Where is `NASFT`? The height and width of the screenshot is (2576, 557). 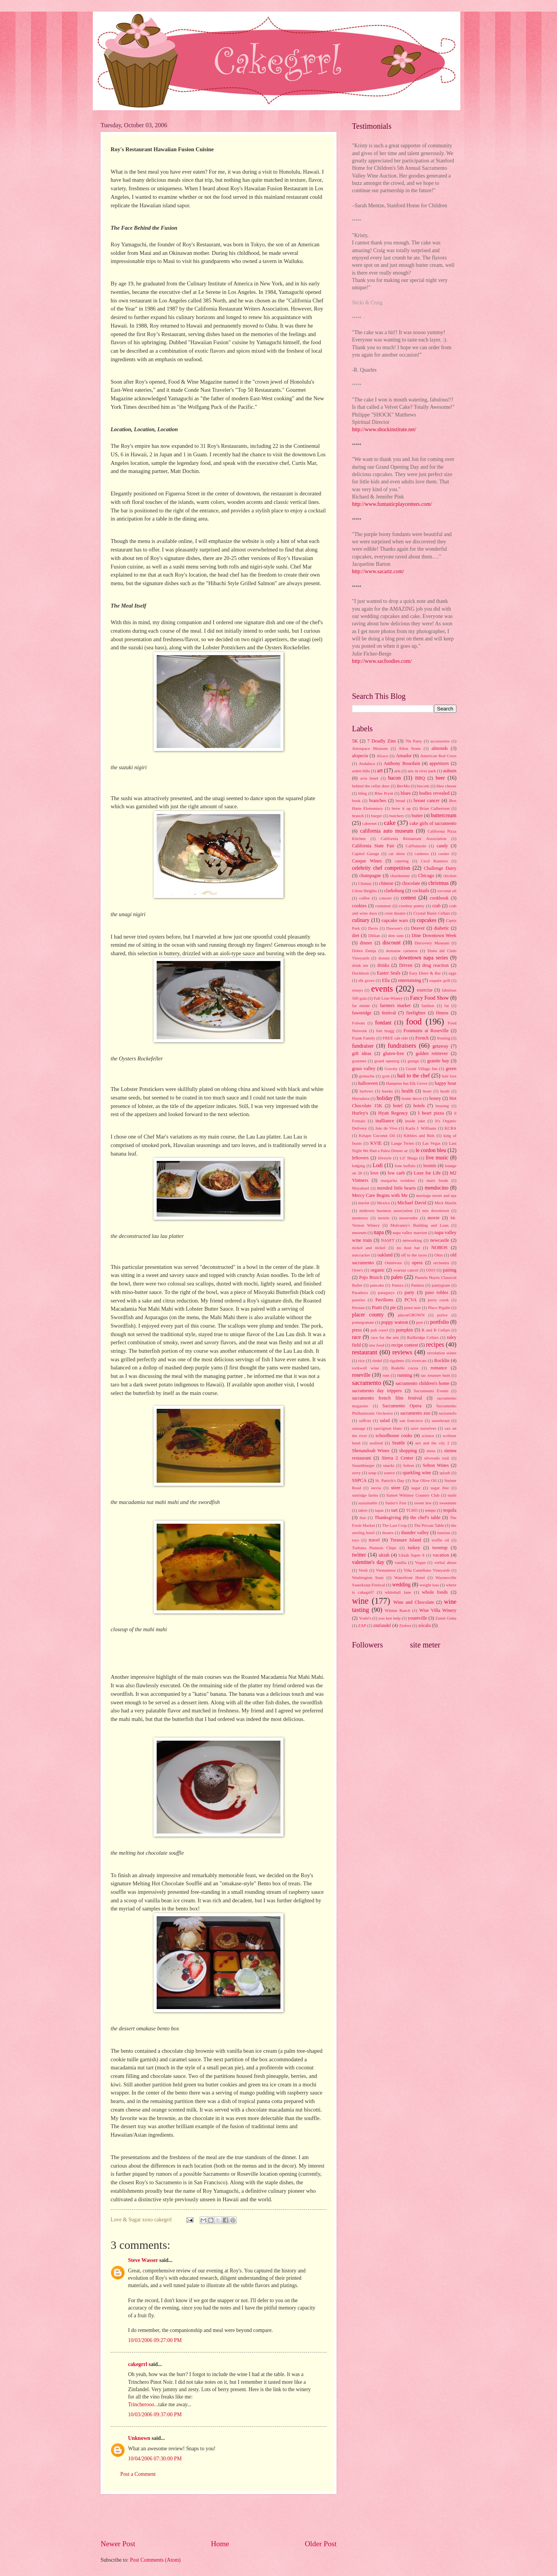
NASFT is located at coordinates (388, 1240).